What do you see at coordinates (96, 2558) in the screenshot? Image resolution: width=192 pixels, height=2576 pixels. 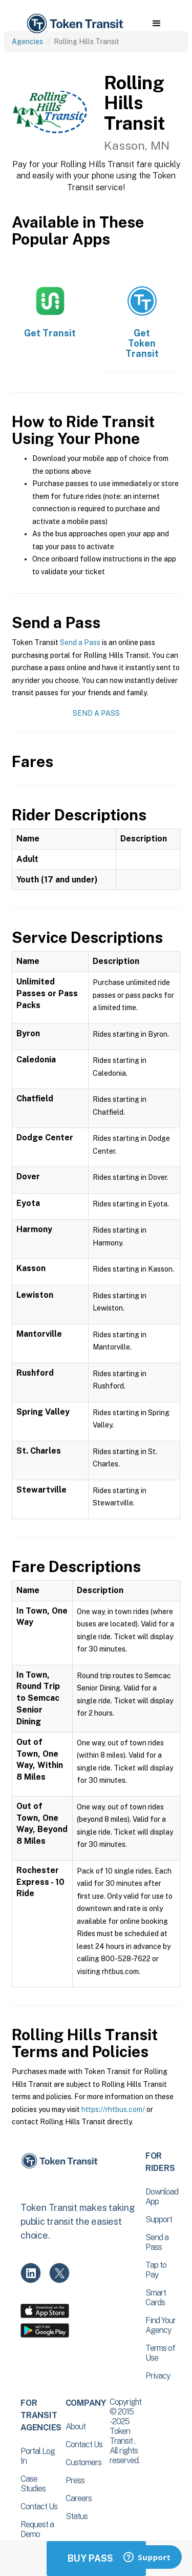 I see `Buy Passes` at bounding box center [96, 2558].